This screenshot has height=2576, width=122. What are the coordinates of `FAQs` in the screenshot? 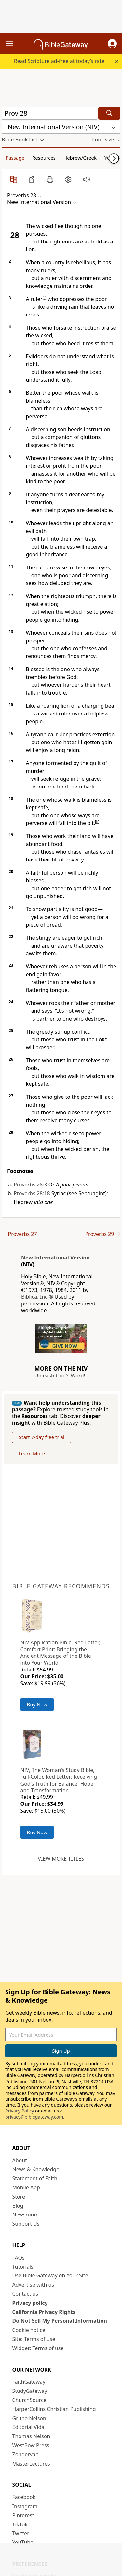 It's located at (18, 2257).